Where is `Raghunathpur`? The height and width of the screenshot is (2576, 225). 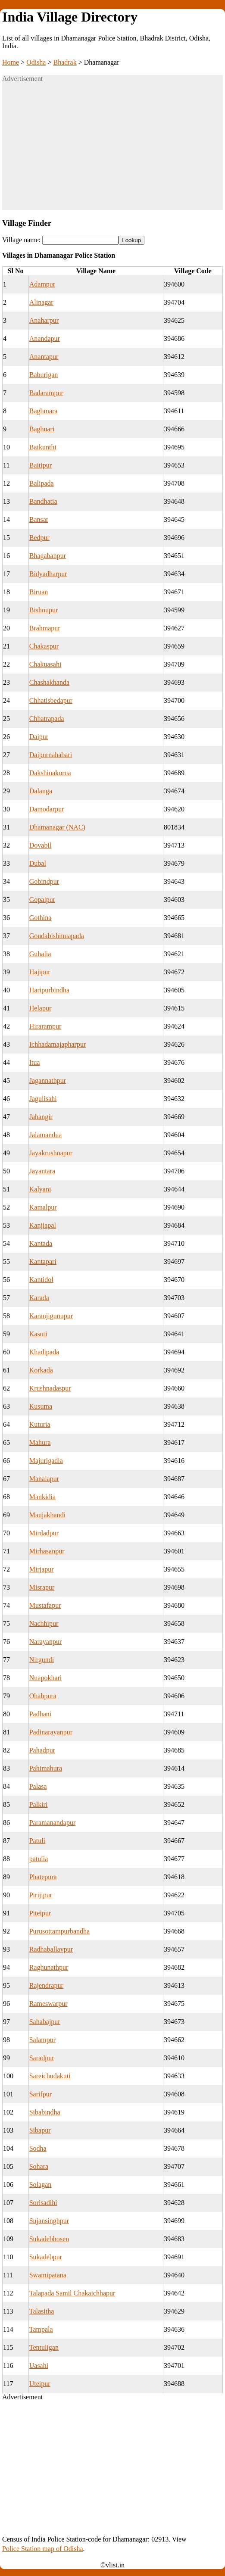 Raghunathpur is located at coordinates (49, 1967).